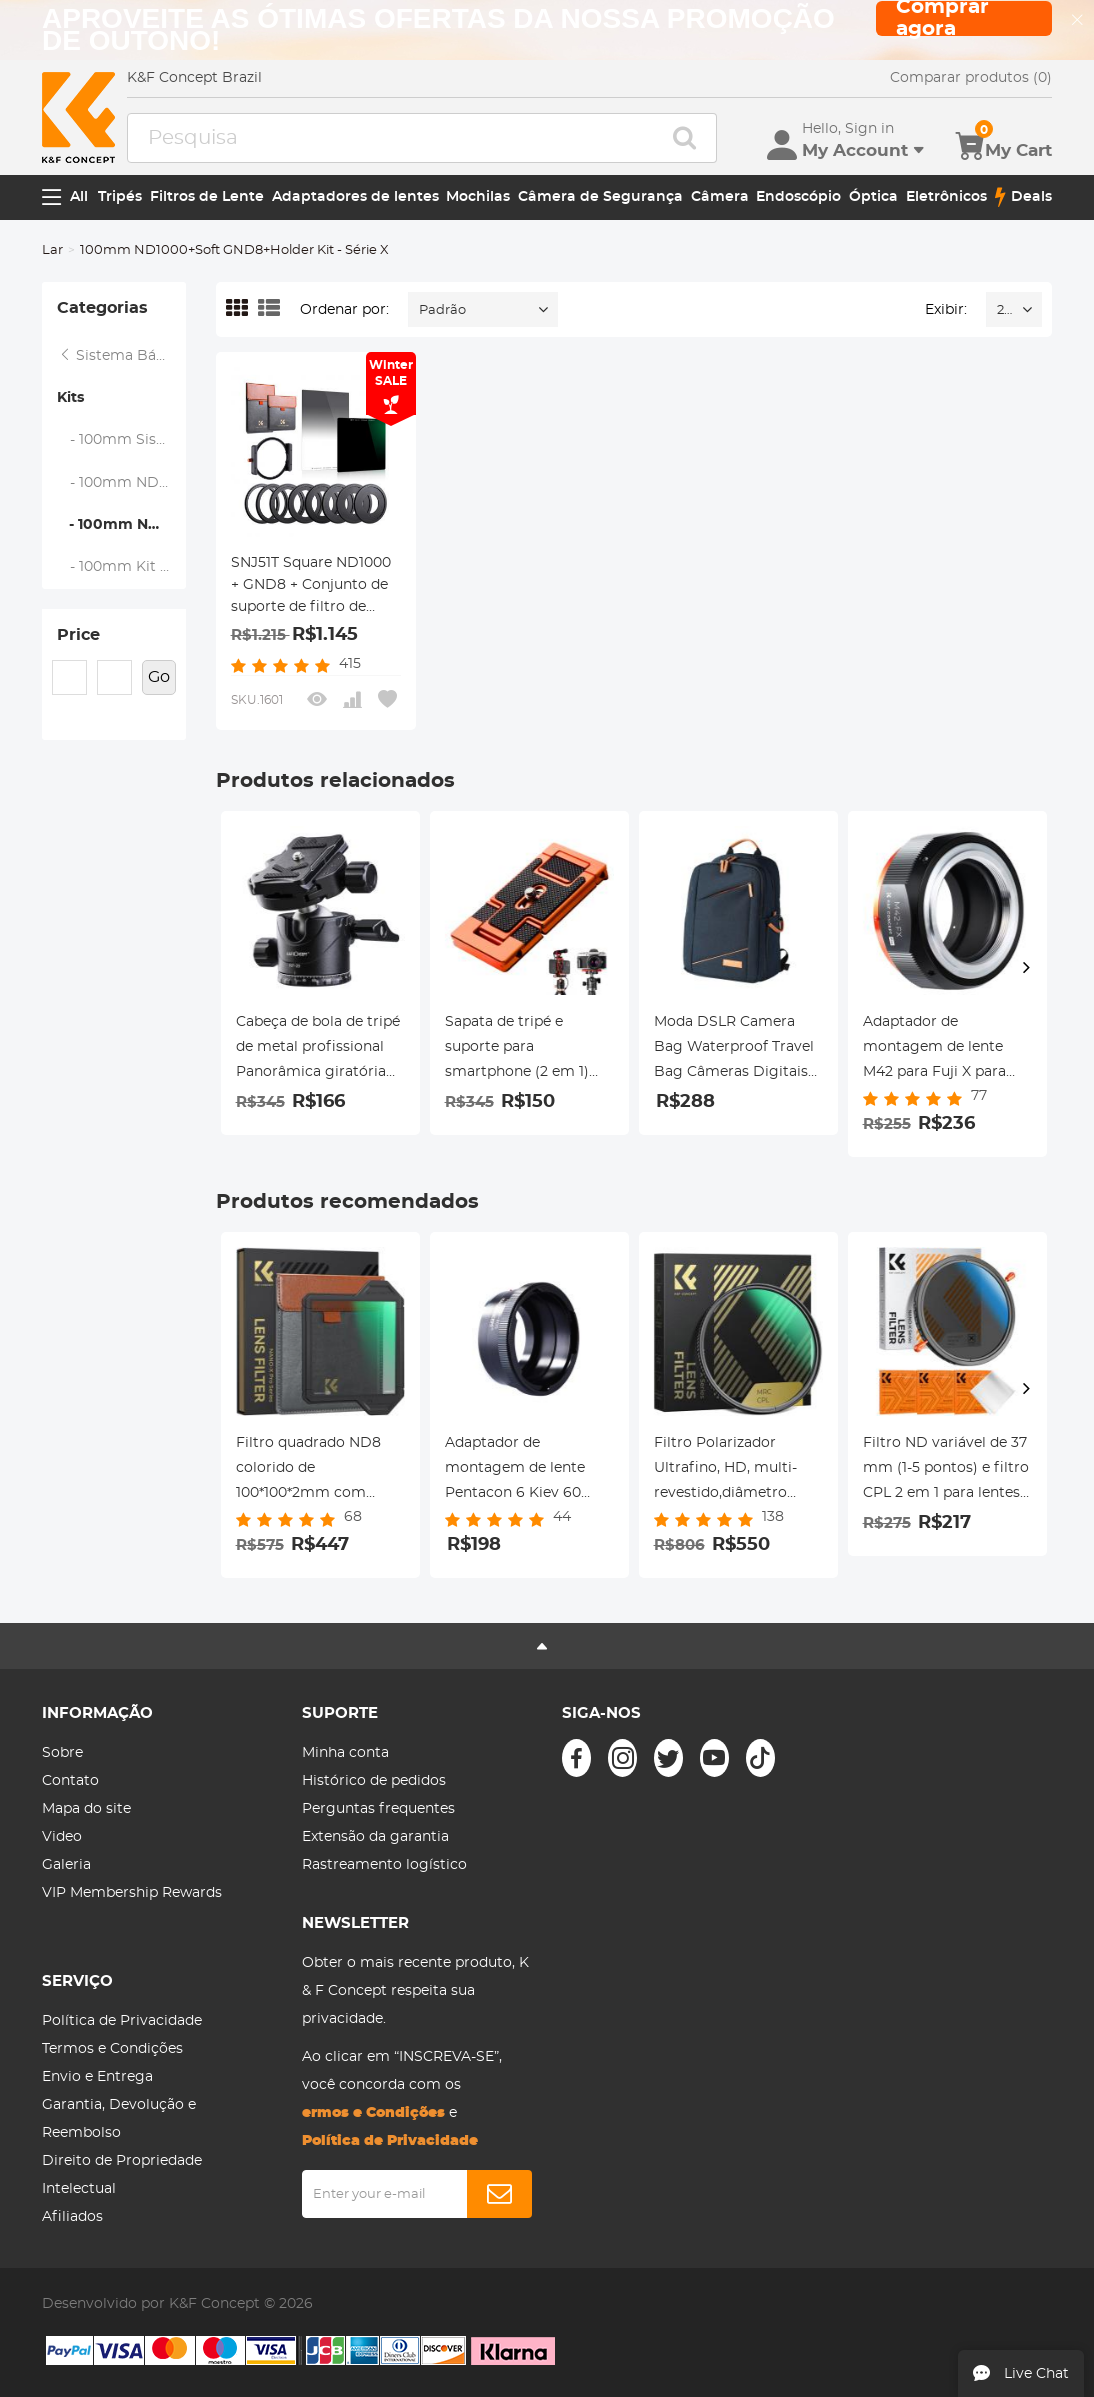 The width and height of the screenshot is (1094, 2397). Describe the element at coordinates (442, 310) in the screenshot. I see `Padrão` at that location.